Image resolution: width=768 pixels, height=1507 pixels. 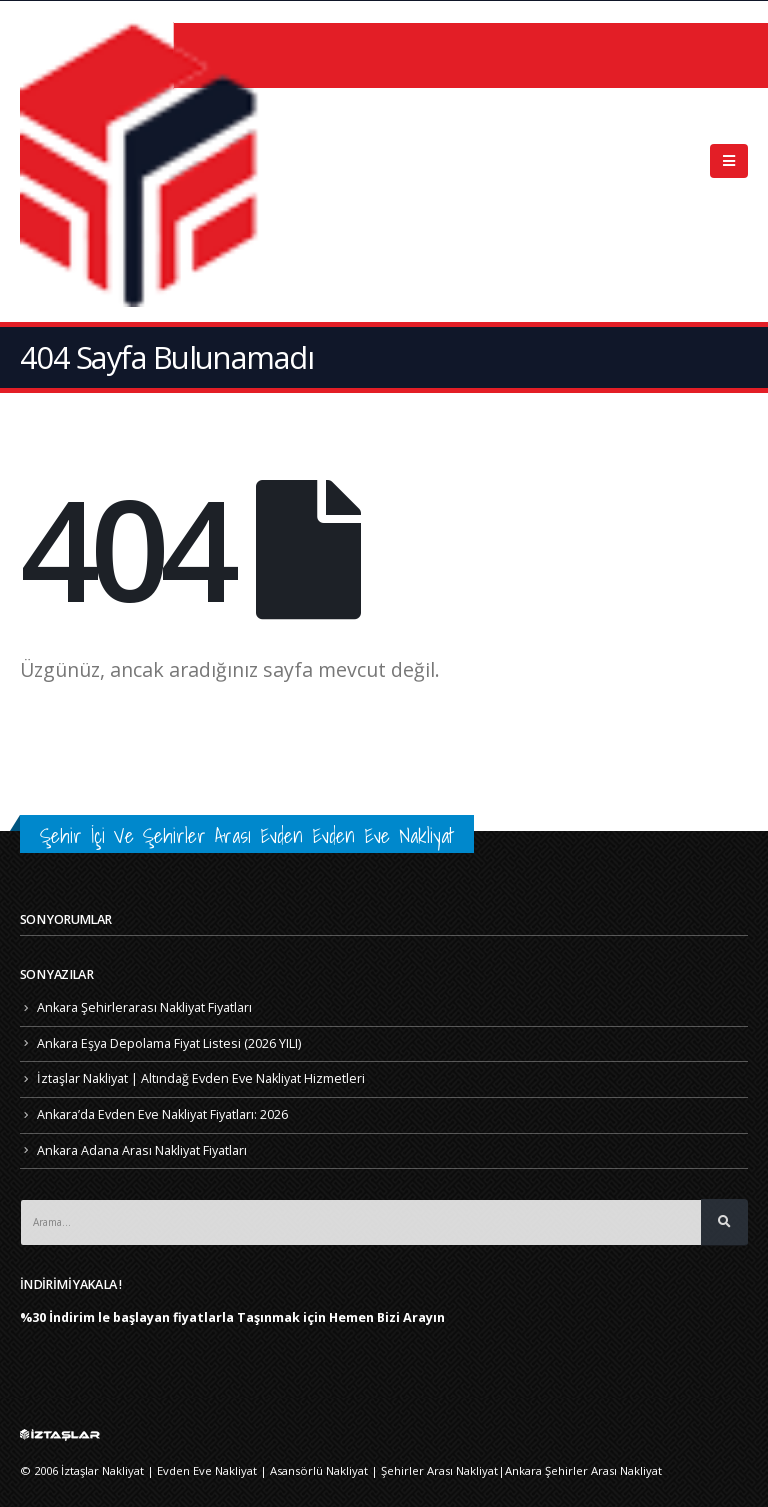 What do you see at coordinates (142, 1150) in the screenshot?
I see `Ankara Adana Arası Nakliyat Fiyatları` at bounding box center [142, 1150].